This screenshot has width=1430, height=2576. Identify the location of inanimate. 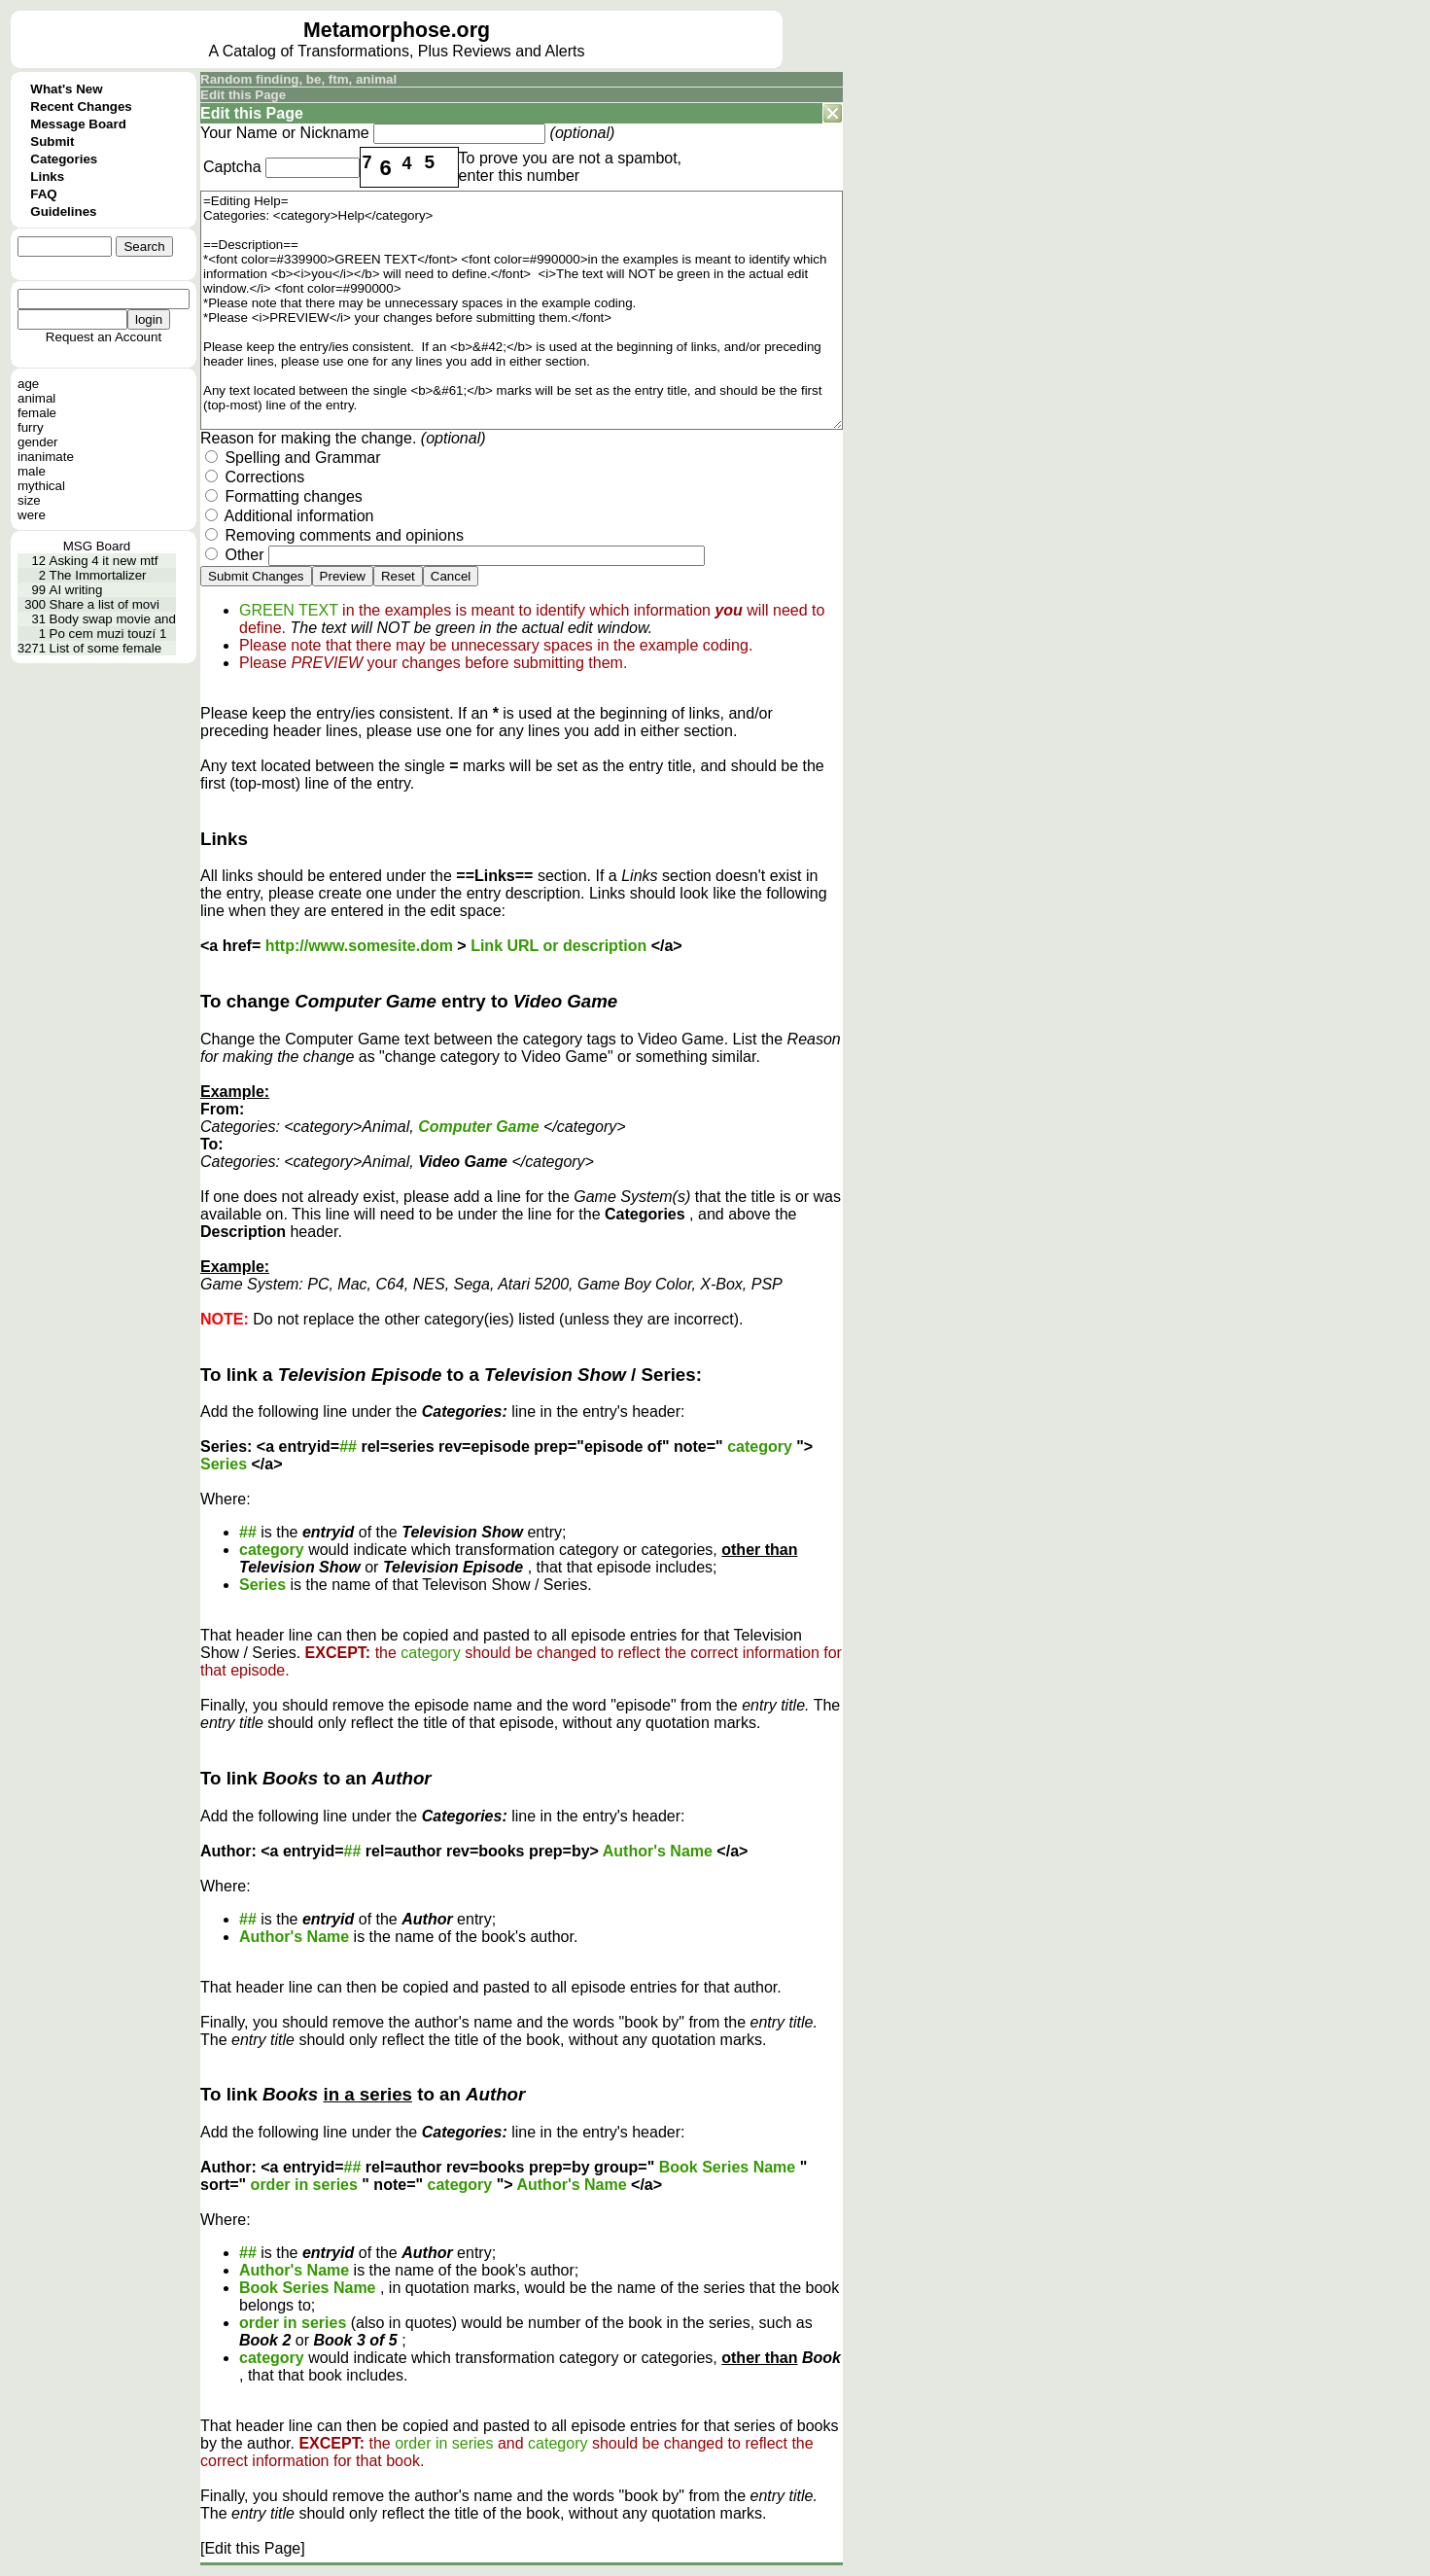
(45, 456).